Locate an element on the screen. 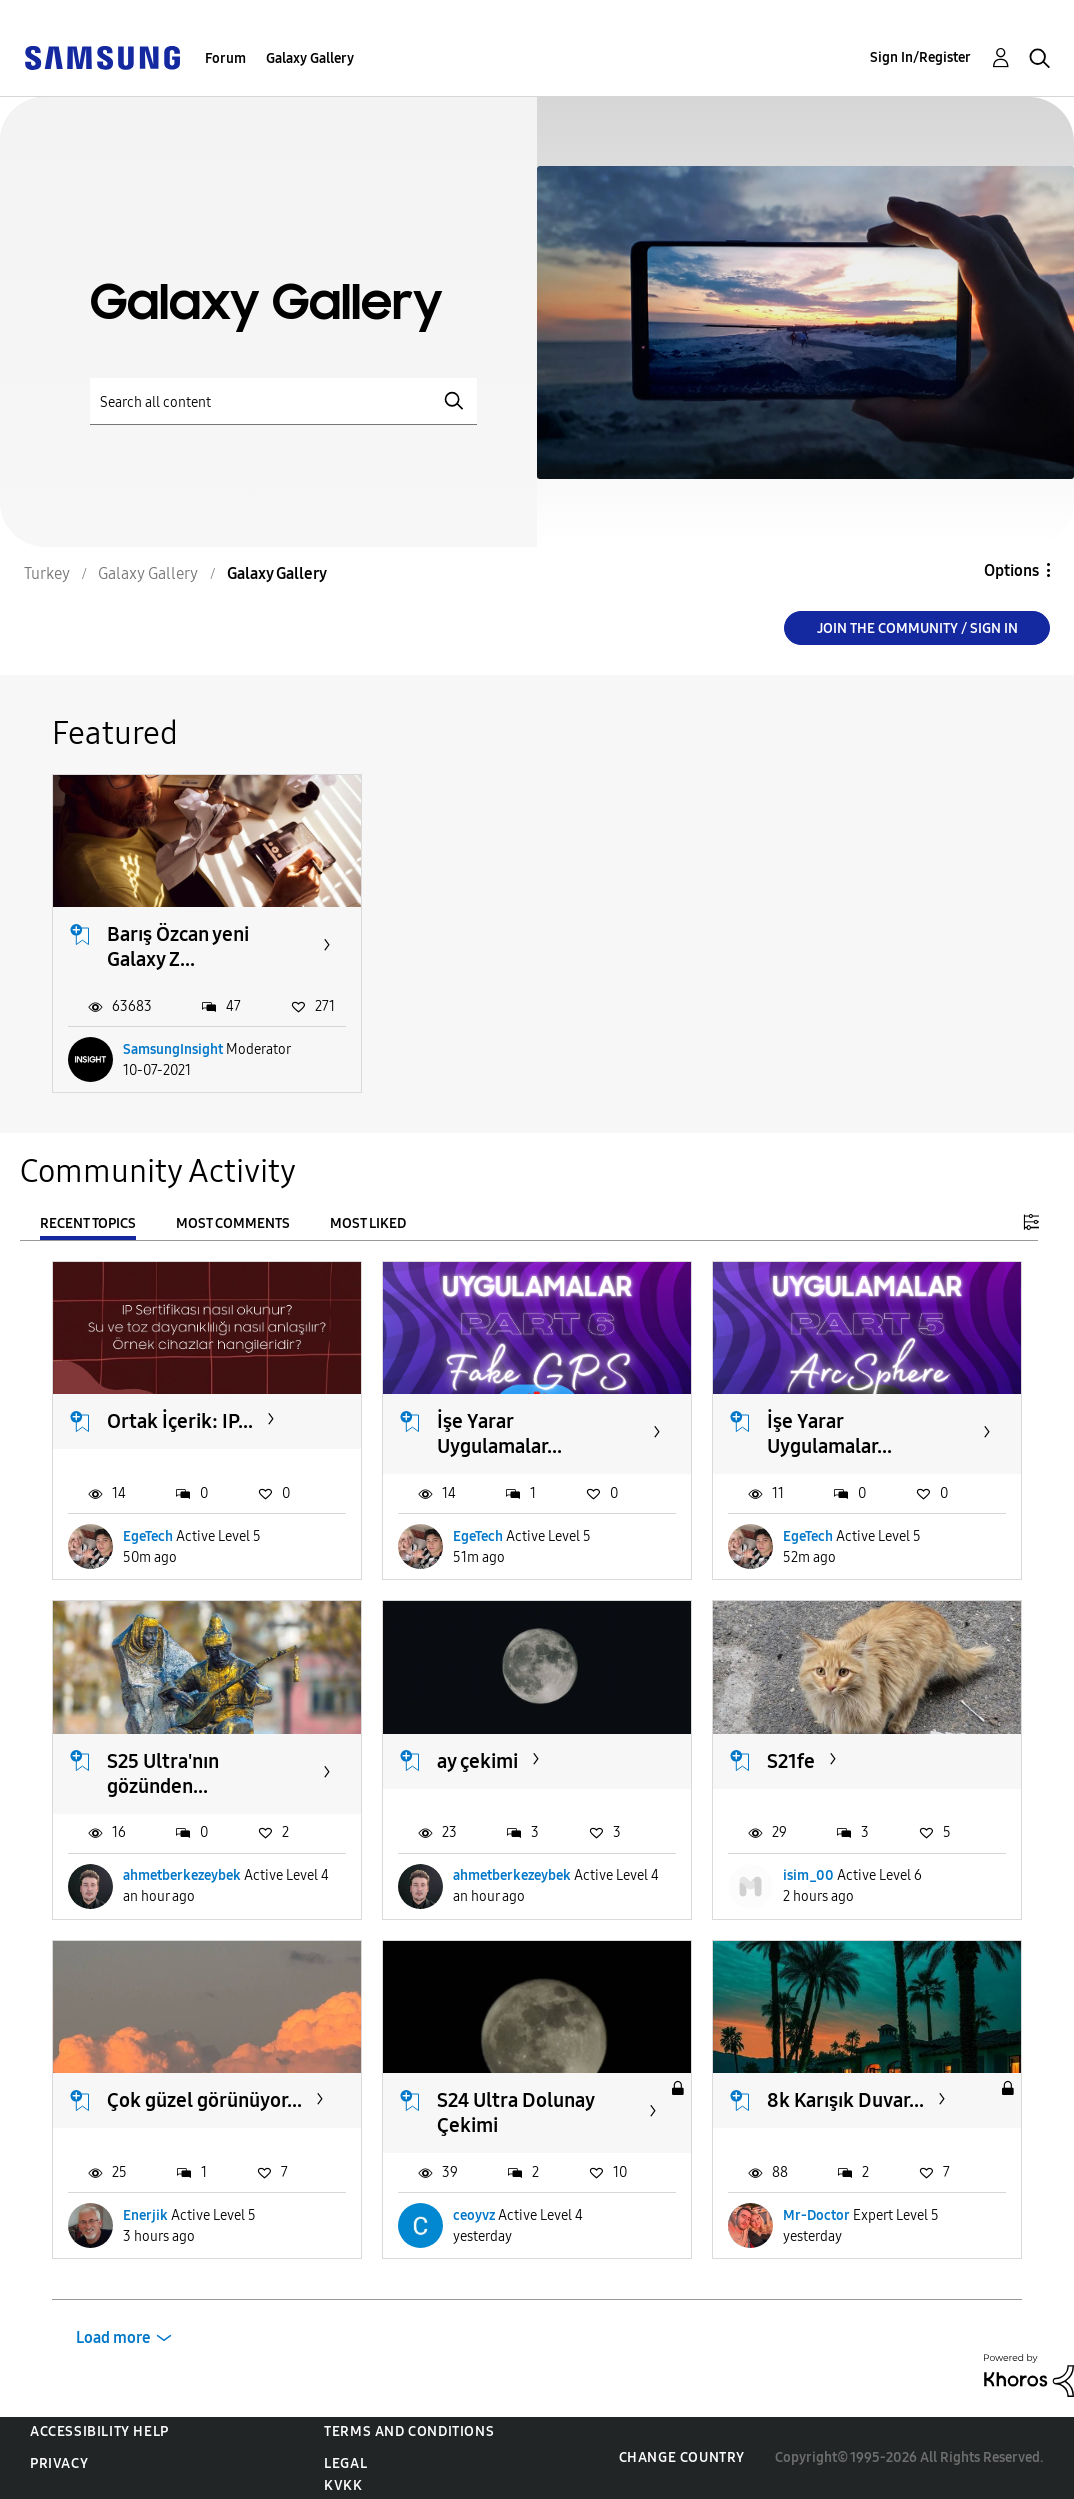 This screenshot has height=2499, width=1074. Forum is located at coordinates (225, 58).